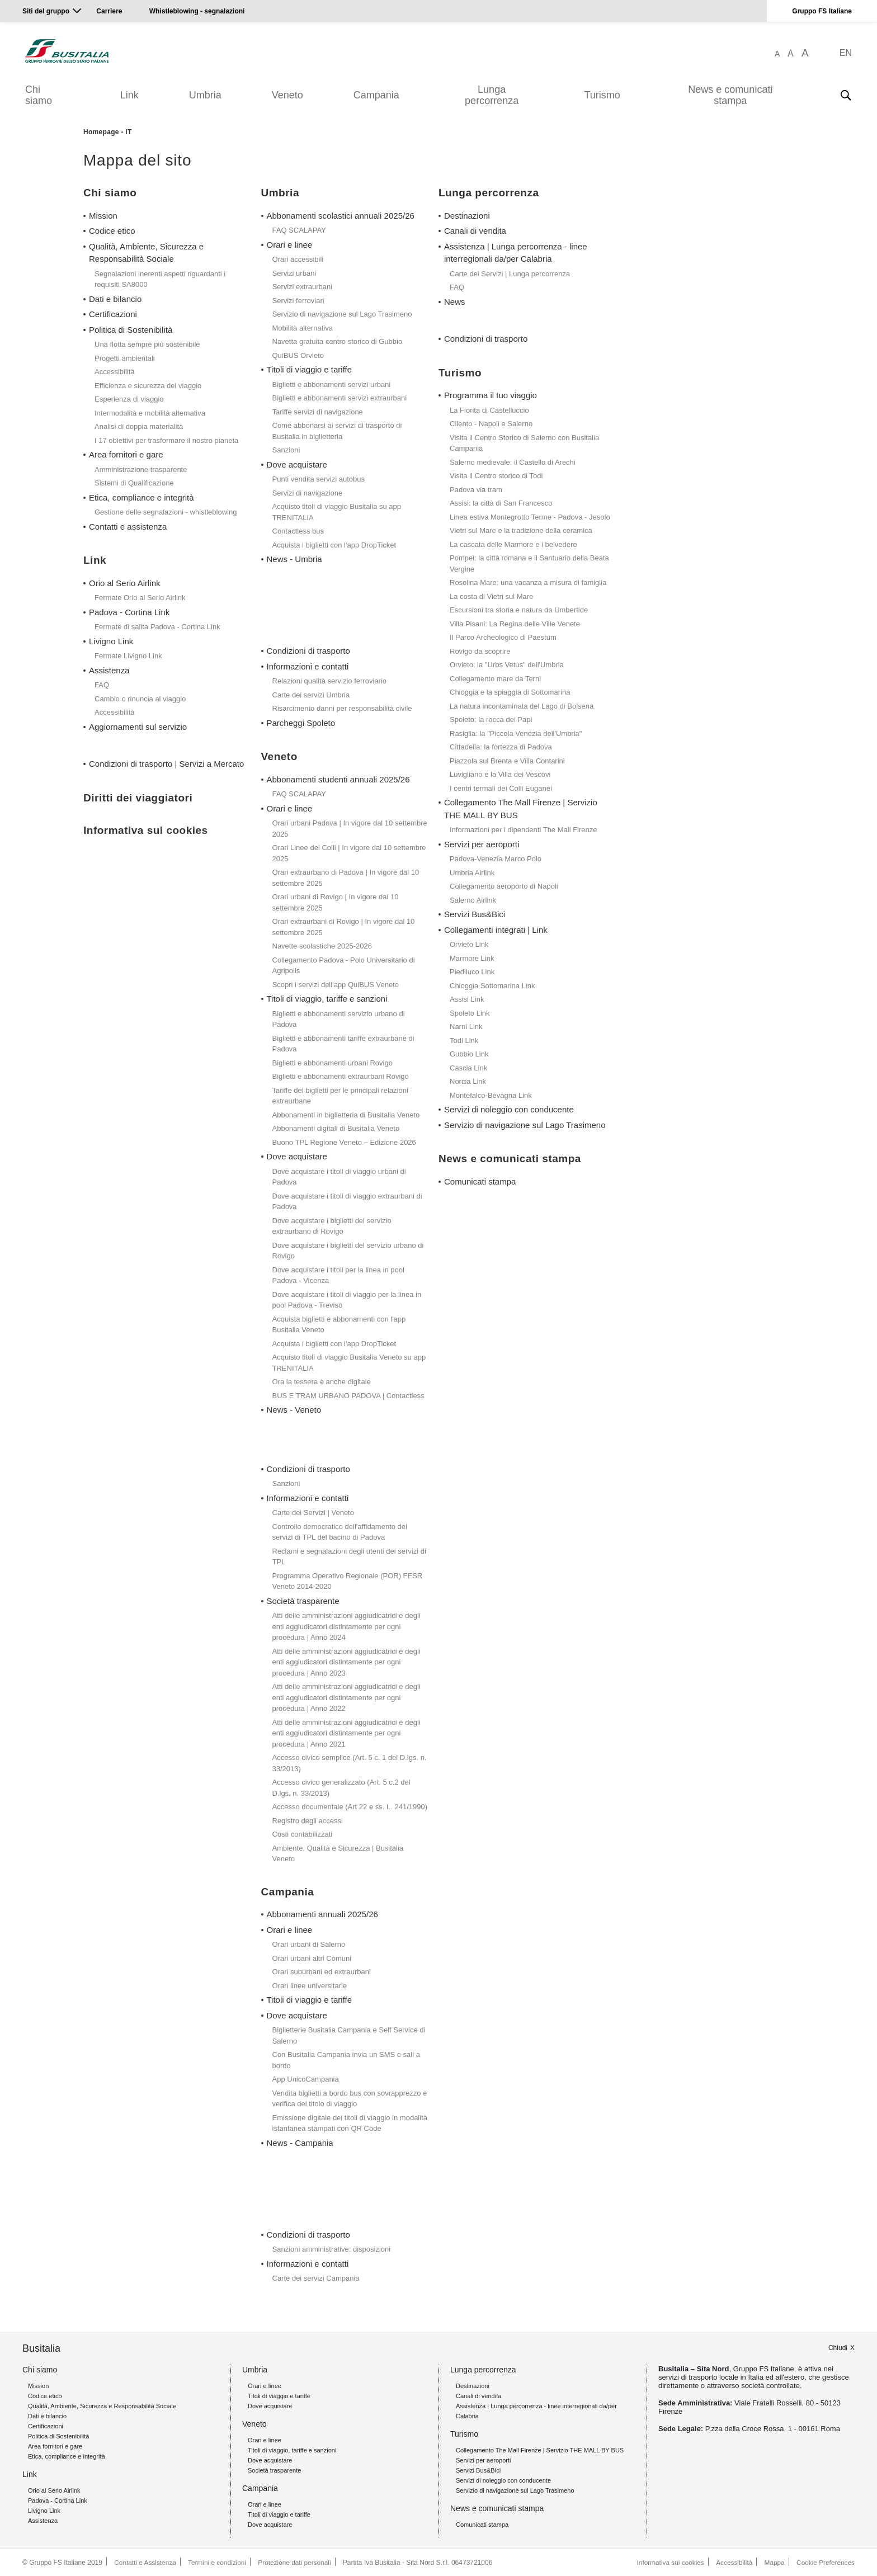  What do you see at coordinates (134, 483) in the screenshot?
I see `Sistemi di Qualificazione` at bounding box center [134, 483].